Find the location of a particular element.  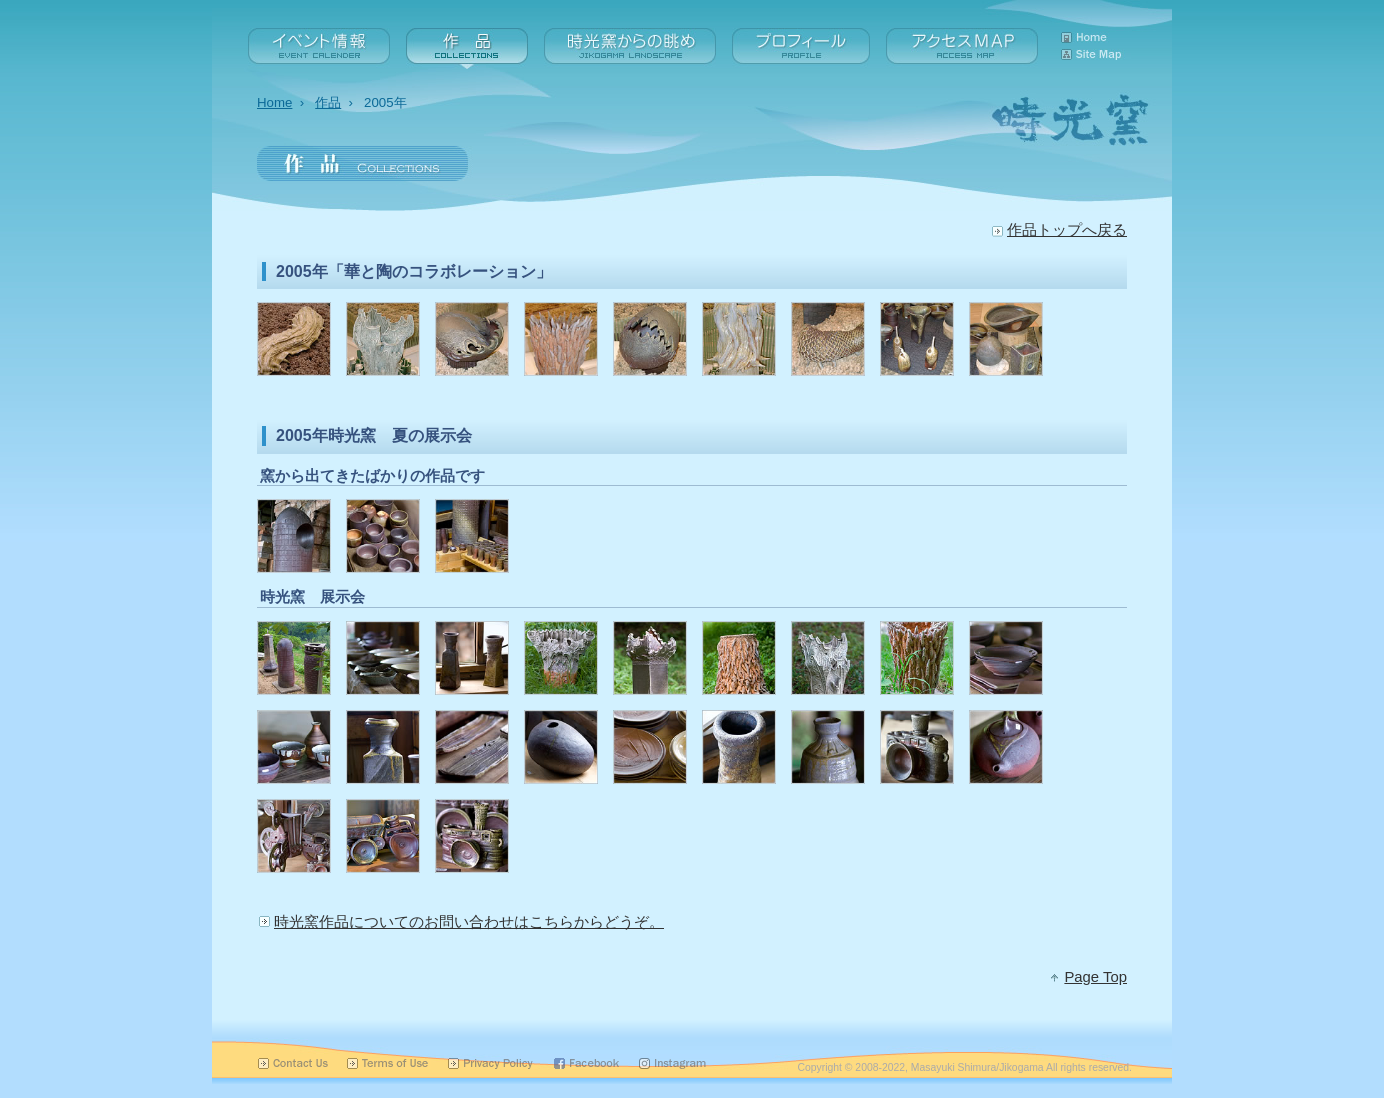

作品トップへ戻る is located at coordinates (1067, 230).